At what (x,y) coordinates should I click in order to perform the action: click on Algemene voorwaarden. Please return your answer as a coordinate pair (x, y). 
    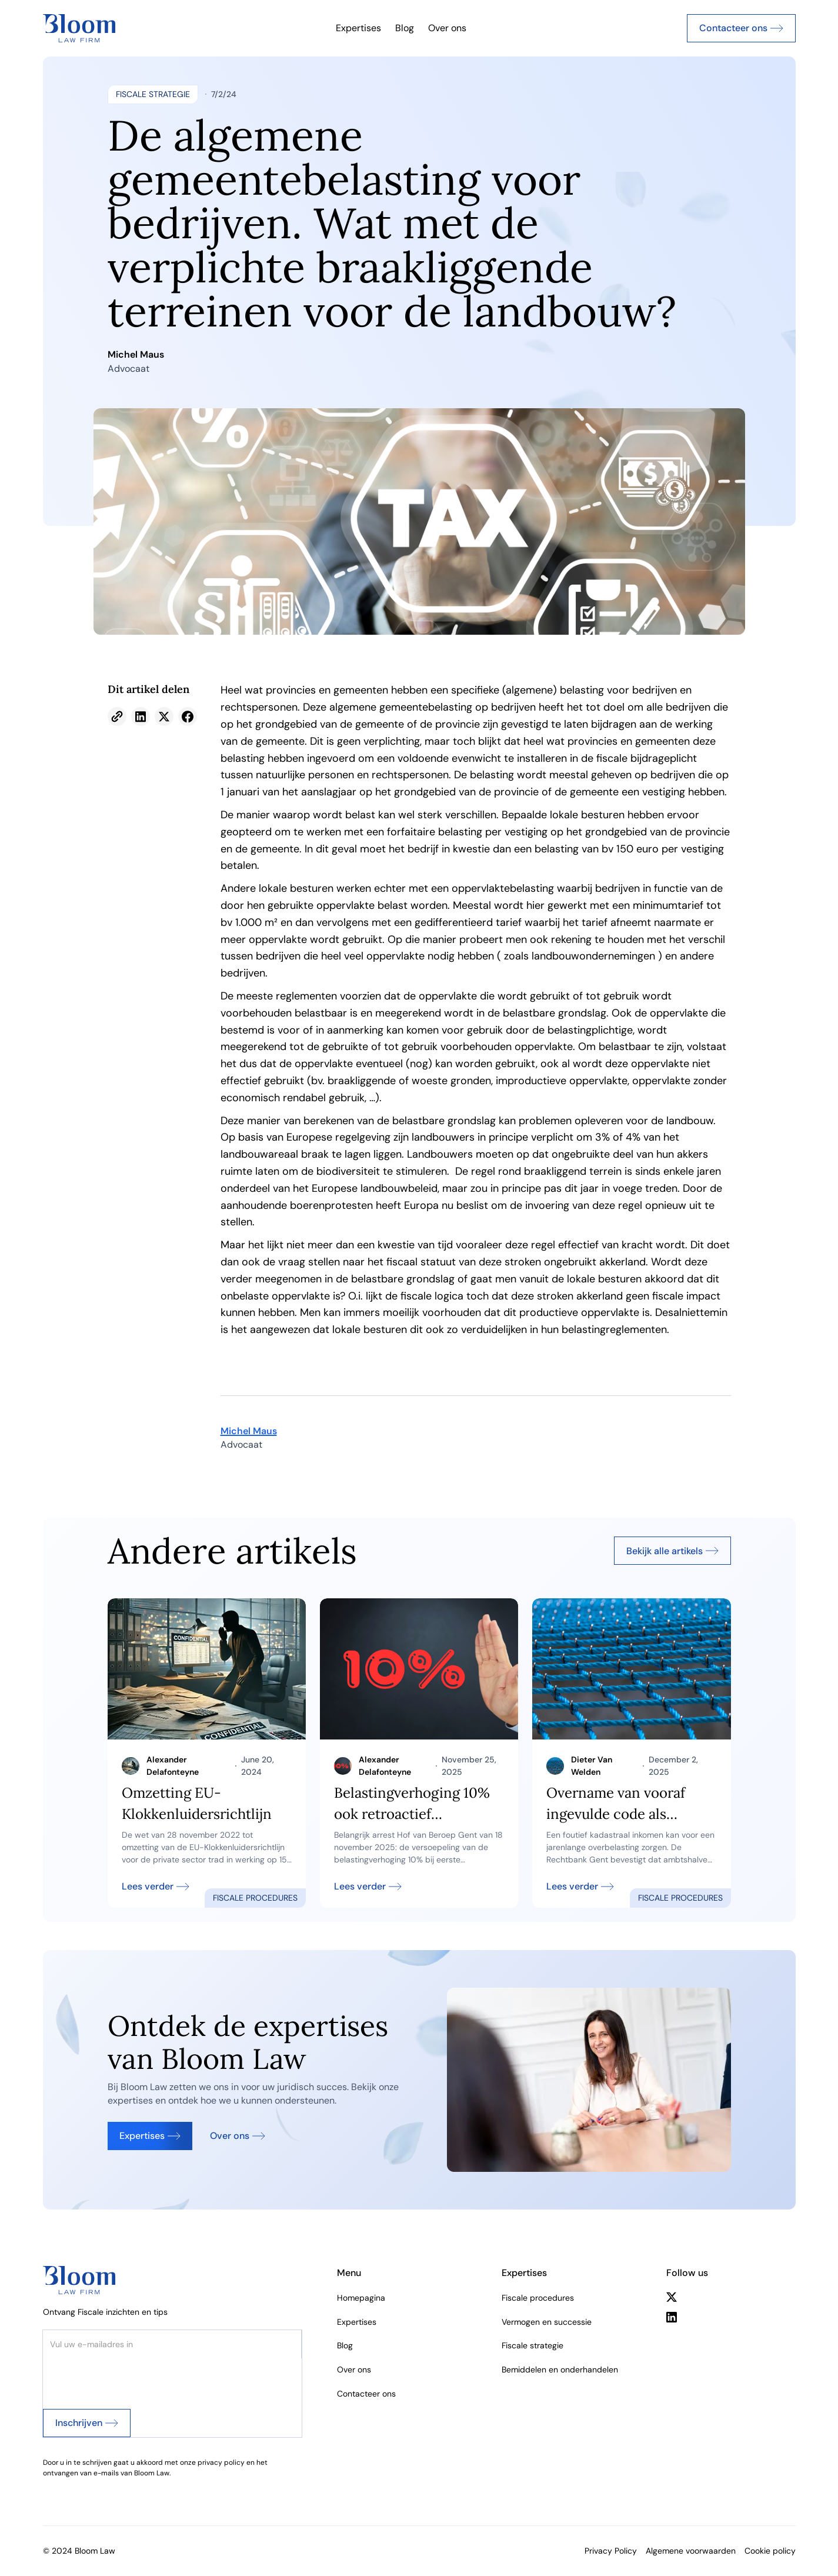
    Looking at the image, I should click on (691, 2550).